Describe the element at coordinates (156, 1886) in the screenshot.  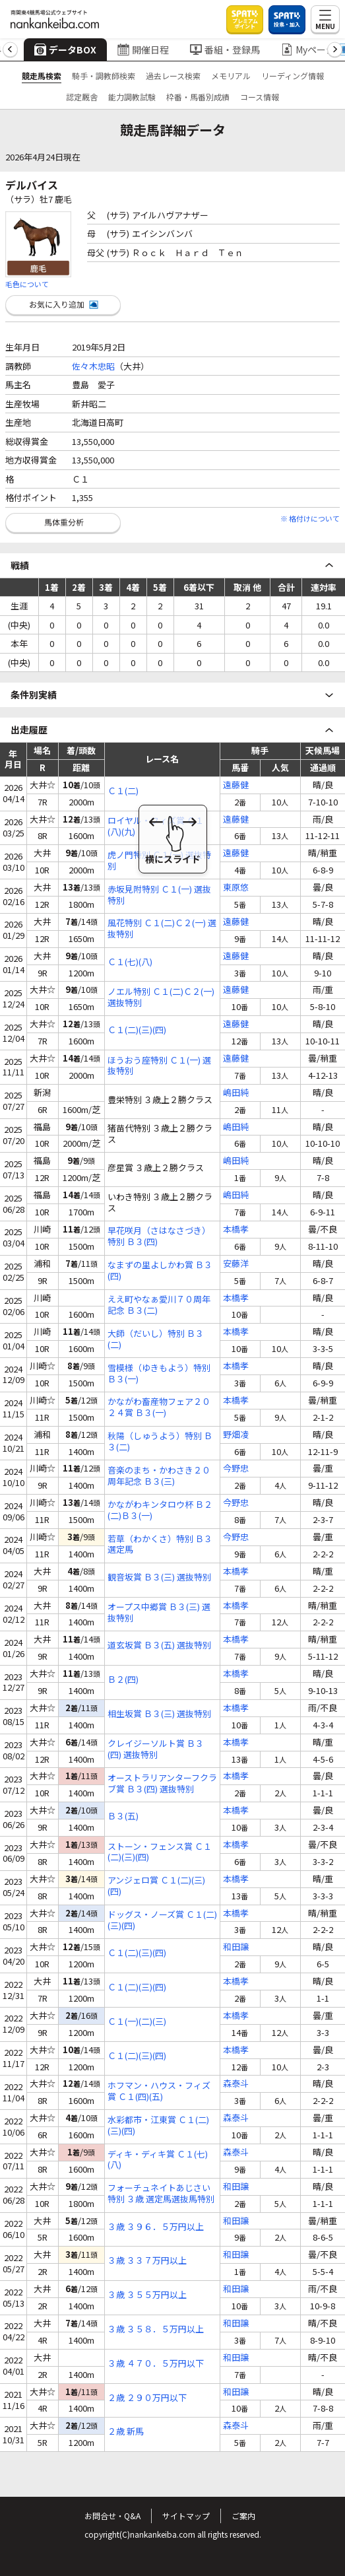
I see `アンジェロ賞 Ｃ１(二)(三)(四)` at that location.